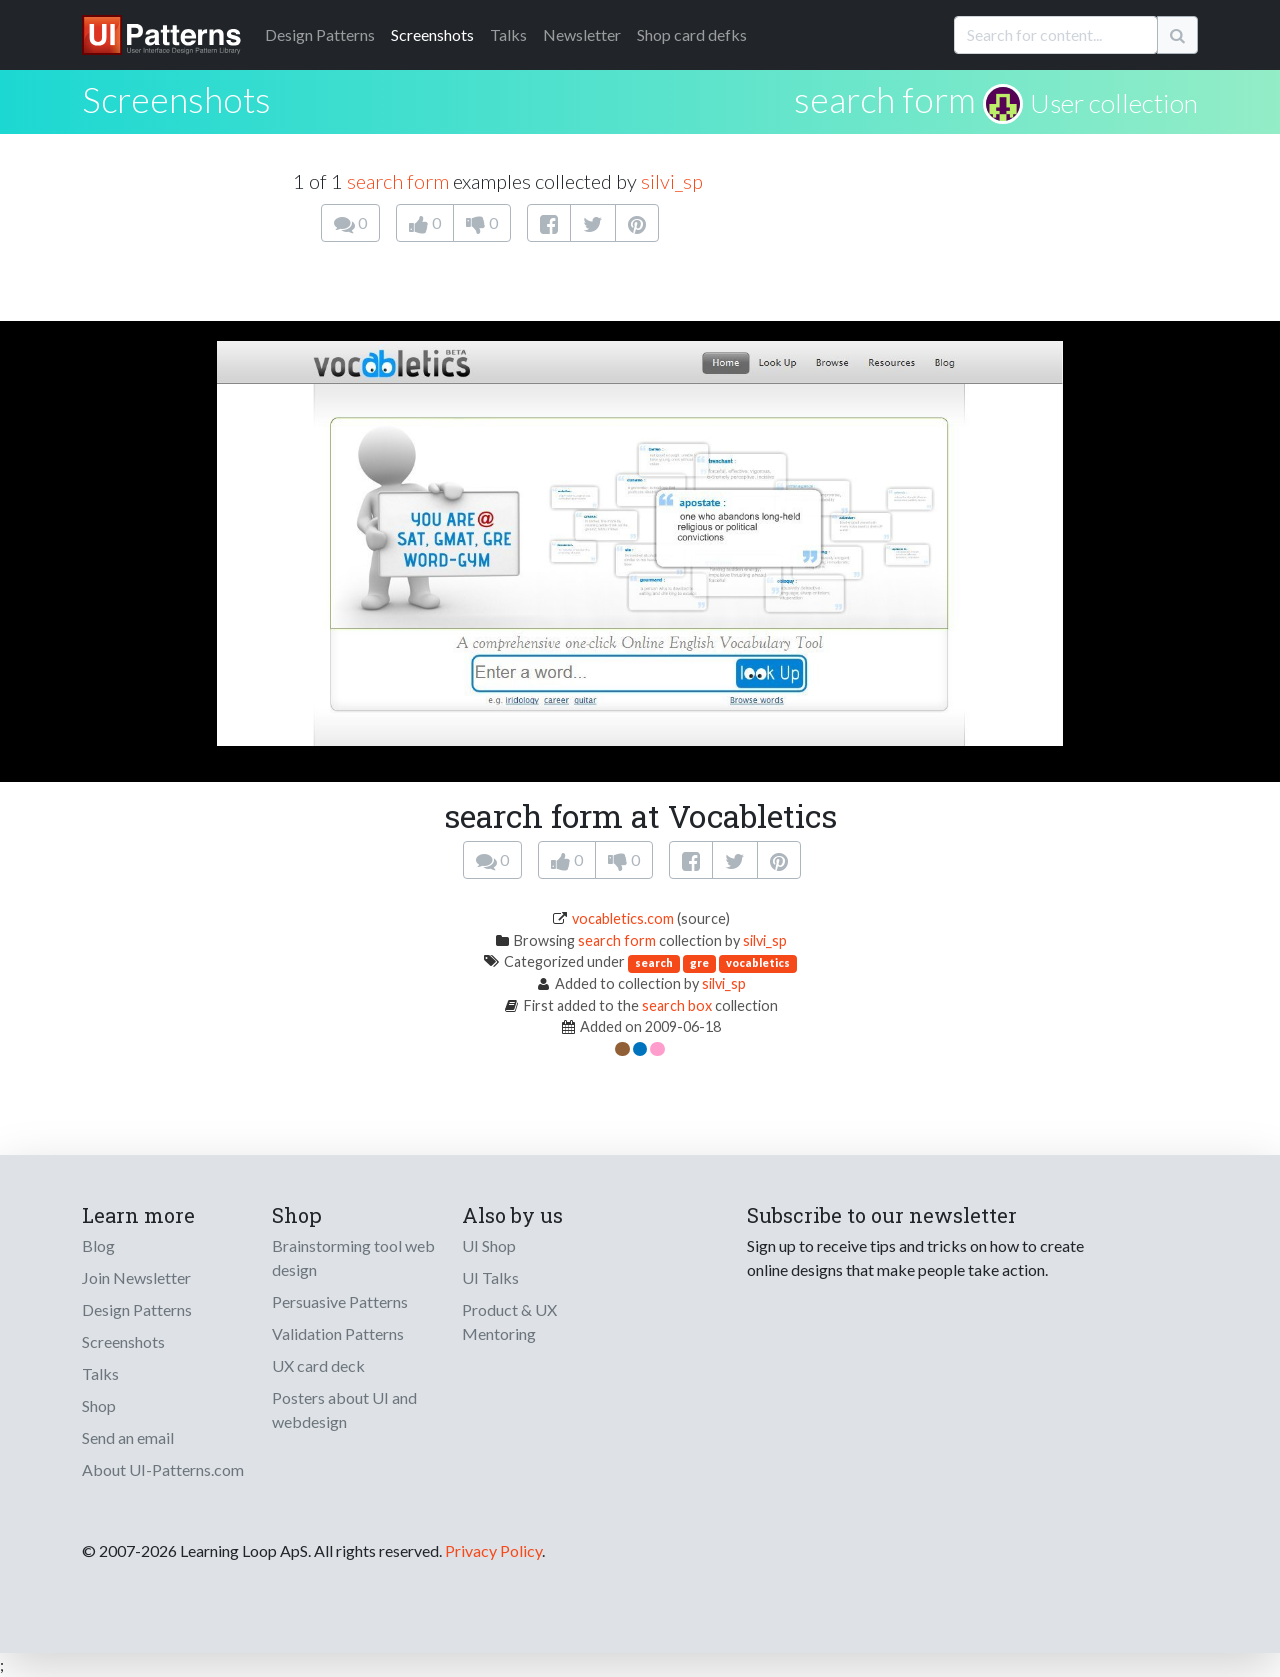 The height and width of the screenshot is (1677, 1280). What do you see at coordinates (338, 1333) in the screenshot?
I see `Validation Patterns` at bounding box center [338, 1333].